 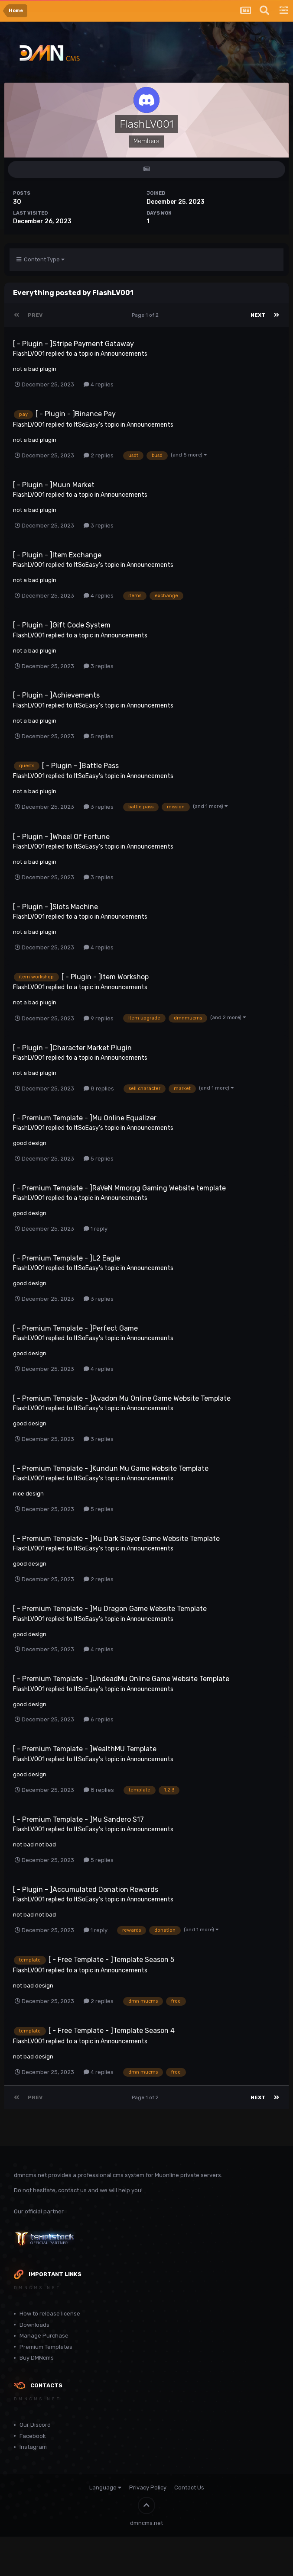 I want to click on [ - Plugin - ]Stripe Payment Gataway, so click(x=73, y=344).